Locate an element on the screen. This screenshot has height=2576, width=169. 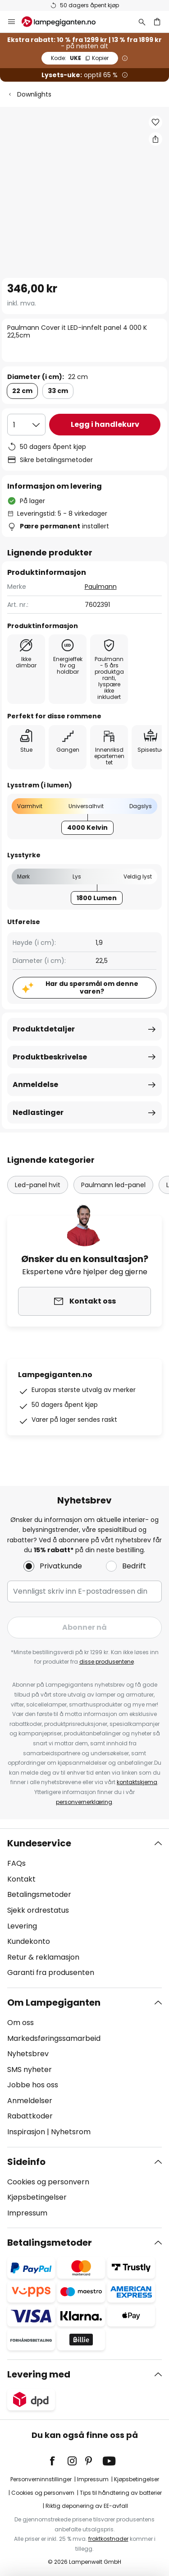
Nyhetsrom is located at coordinates (71, 2132).